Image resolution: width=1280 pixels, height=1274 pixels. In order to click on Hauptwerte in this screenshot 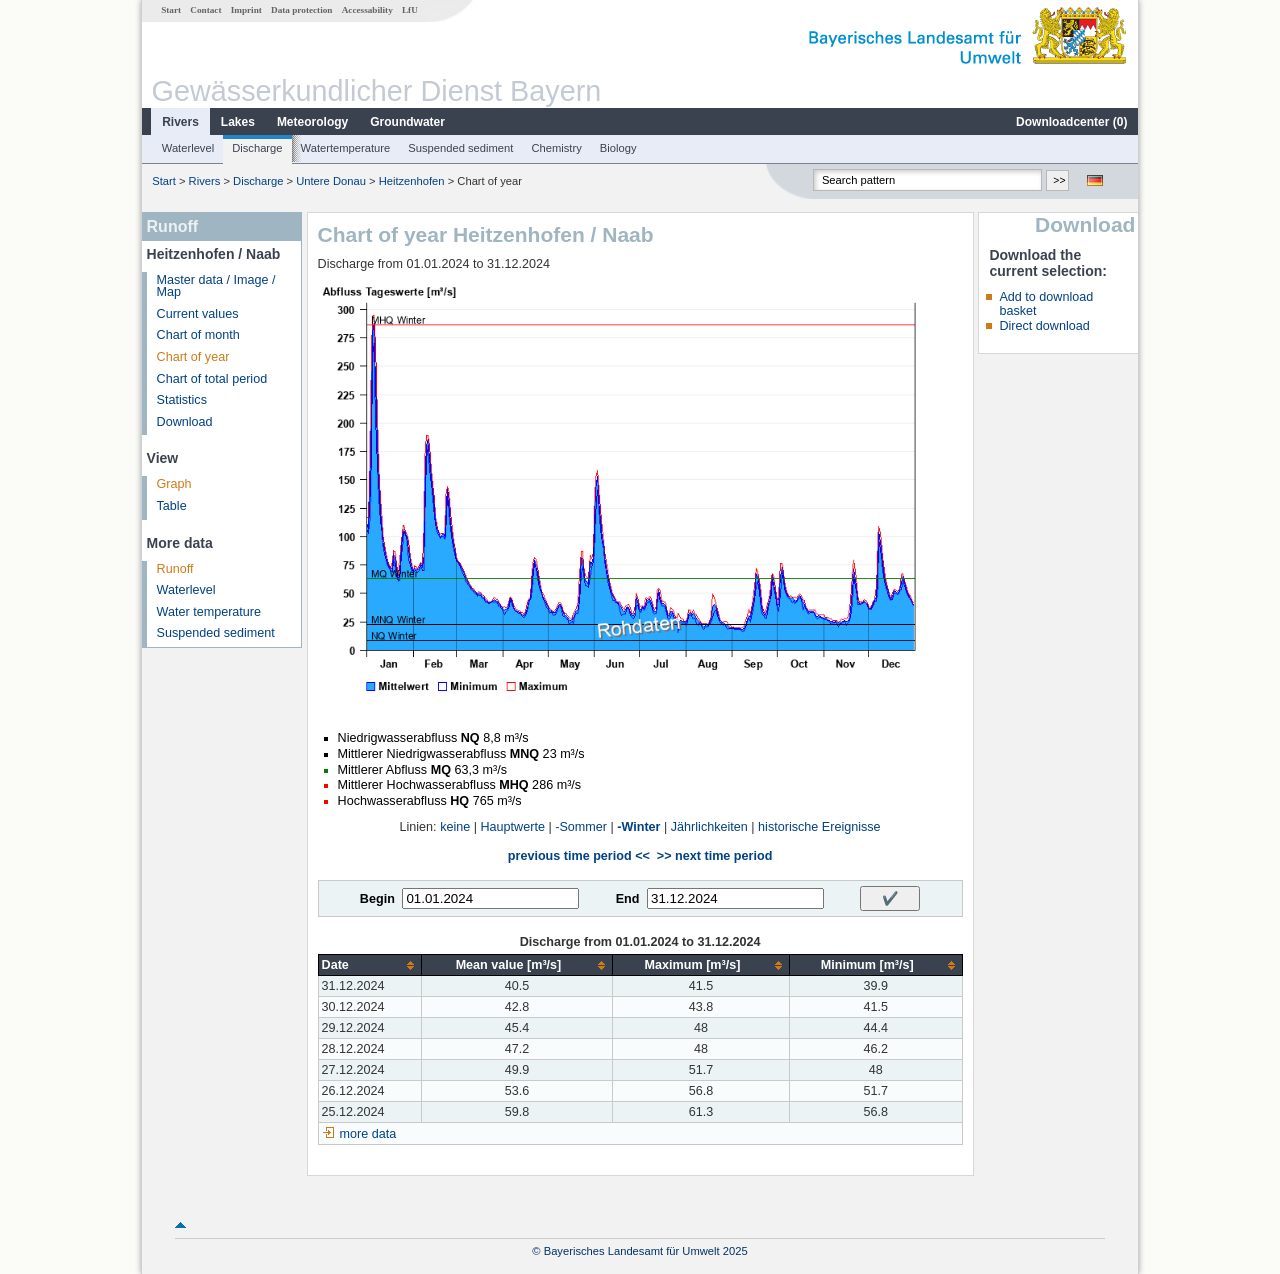, I will do `click(513, 827)`.